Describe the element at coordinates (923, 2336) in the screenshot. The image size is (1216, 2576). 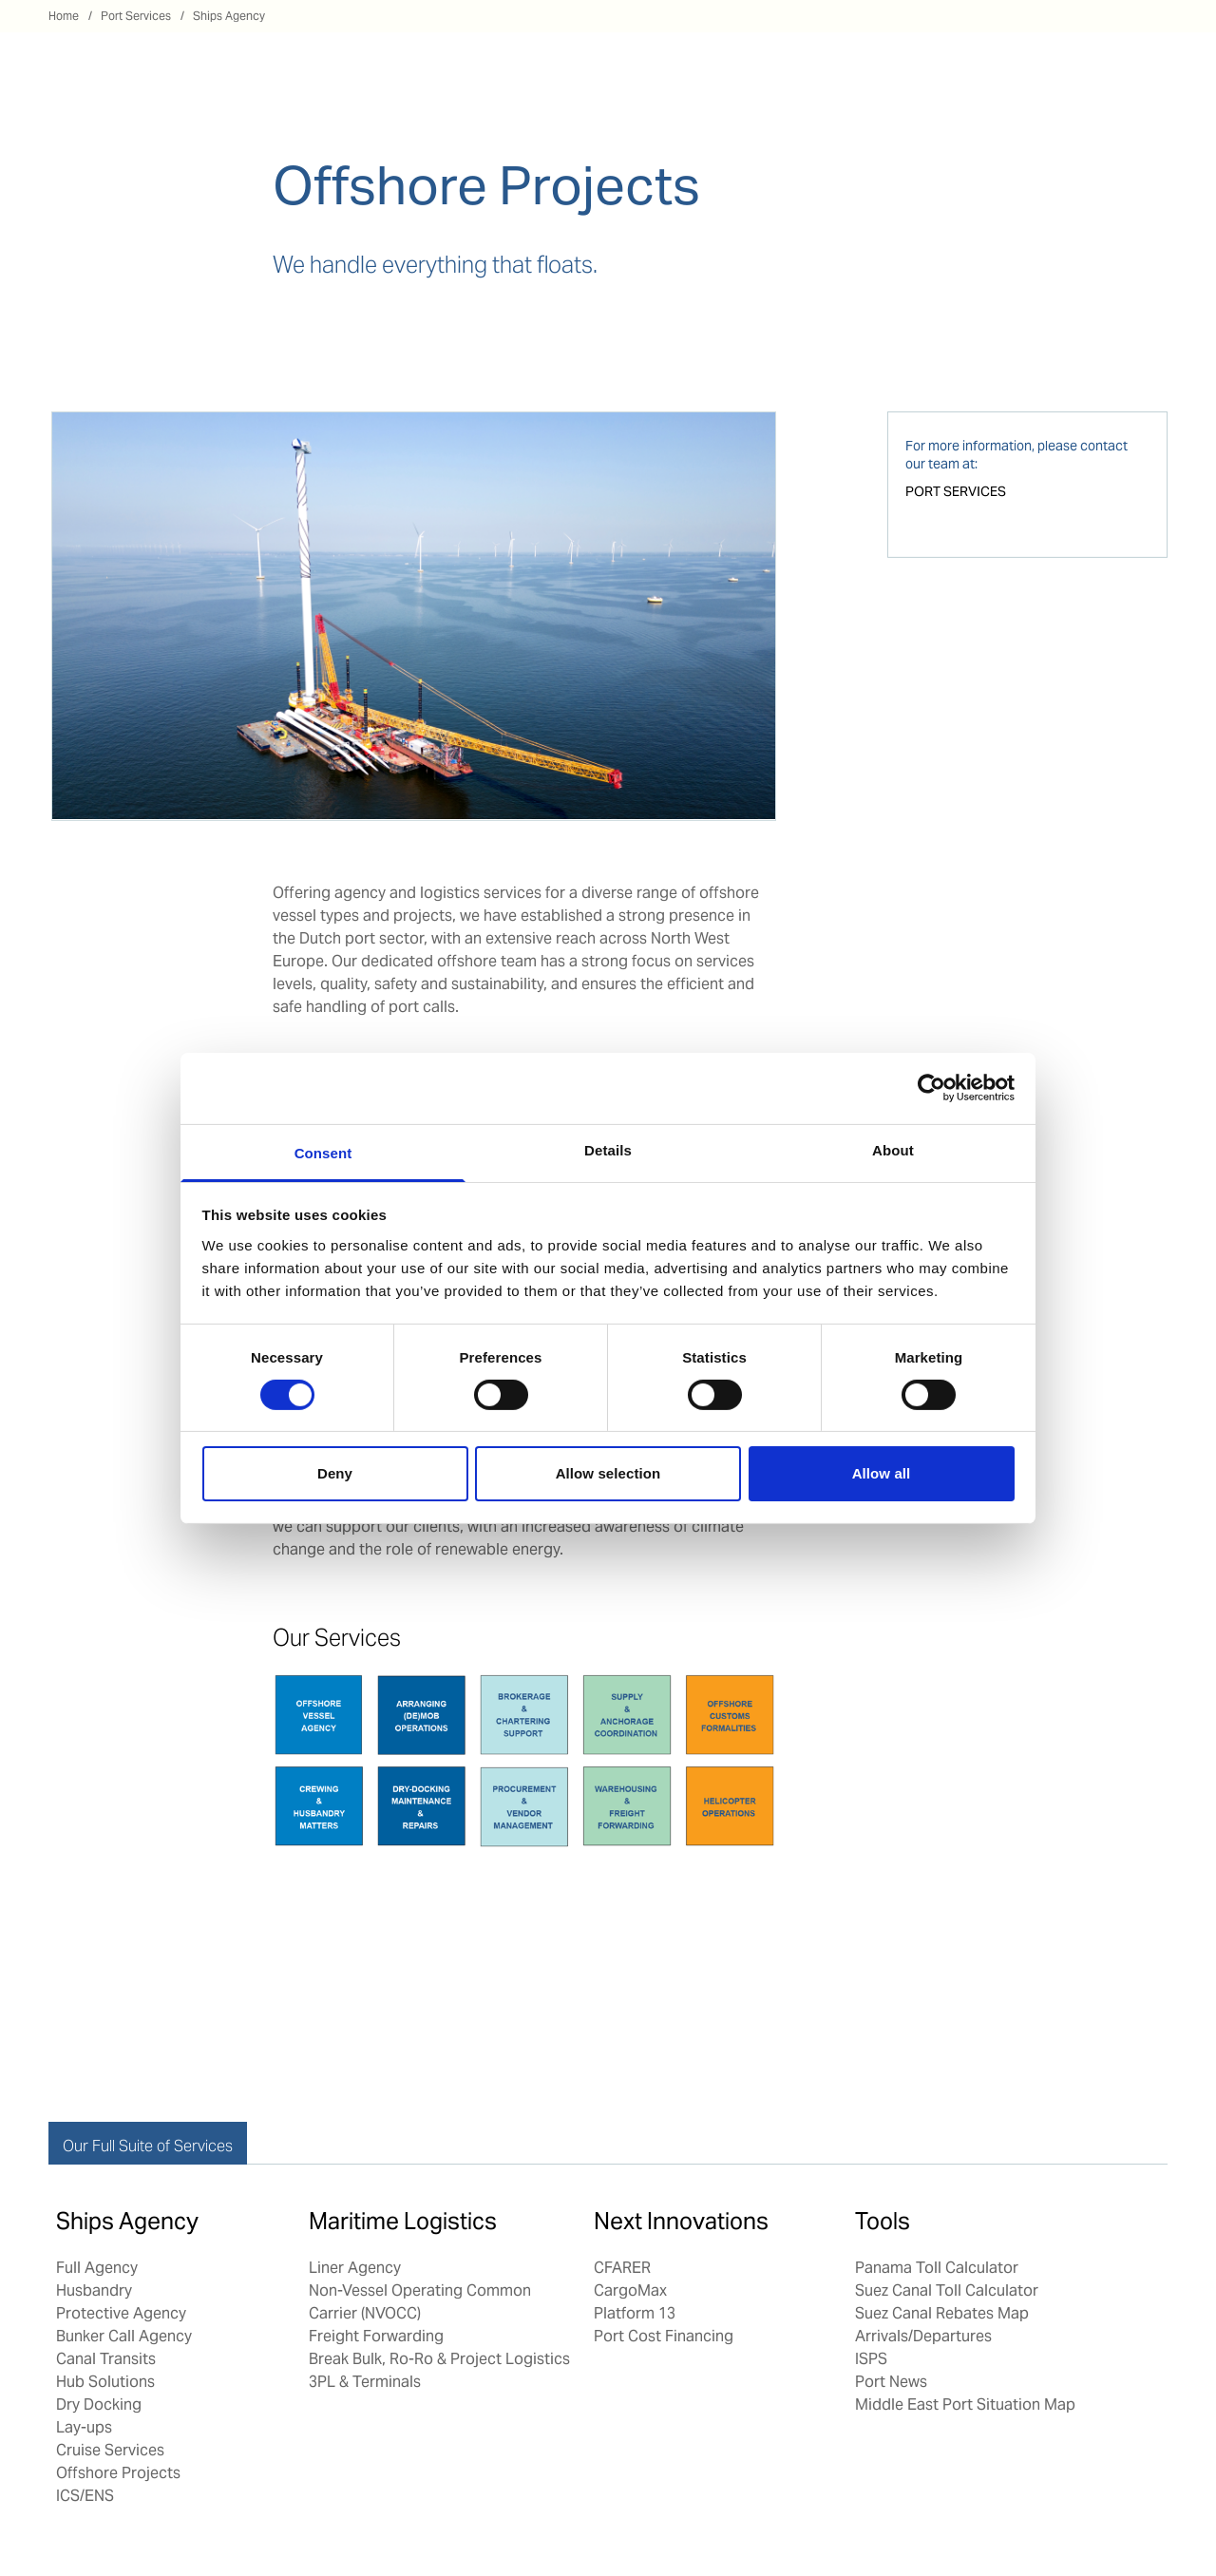
I see `Arrivals/Departures` at that location.